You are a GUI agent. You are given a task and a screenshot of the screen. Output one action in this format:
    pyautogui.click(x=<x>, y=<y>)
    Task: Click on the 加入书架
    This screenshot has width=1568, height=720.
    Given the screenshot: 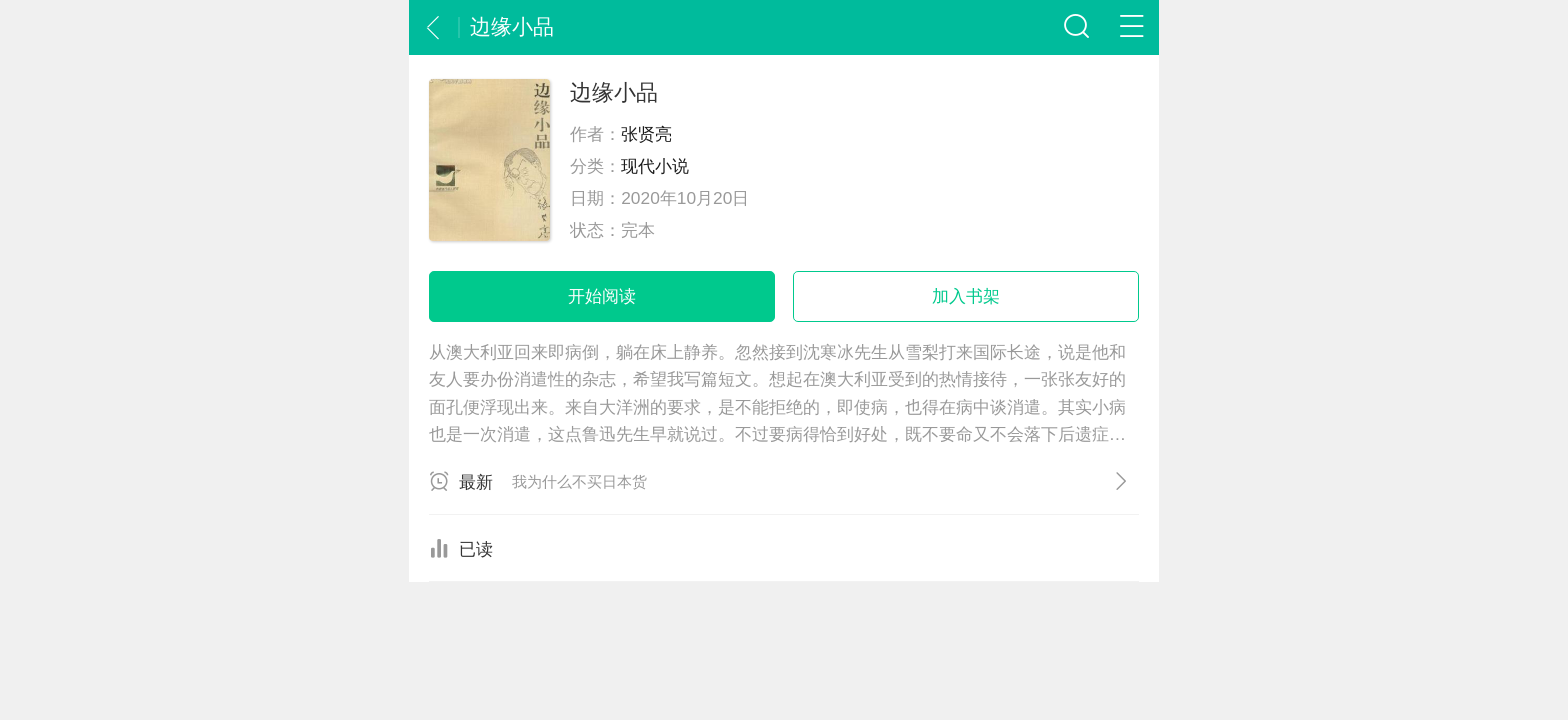 What is the action you would take?
    pyautogui.click(x=966, y=296)
    